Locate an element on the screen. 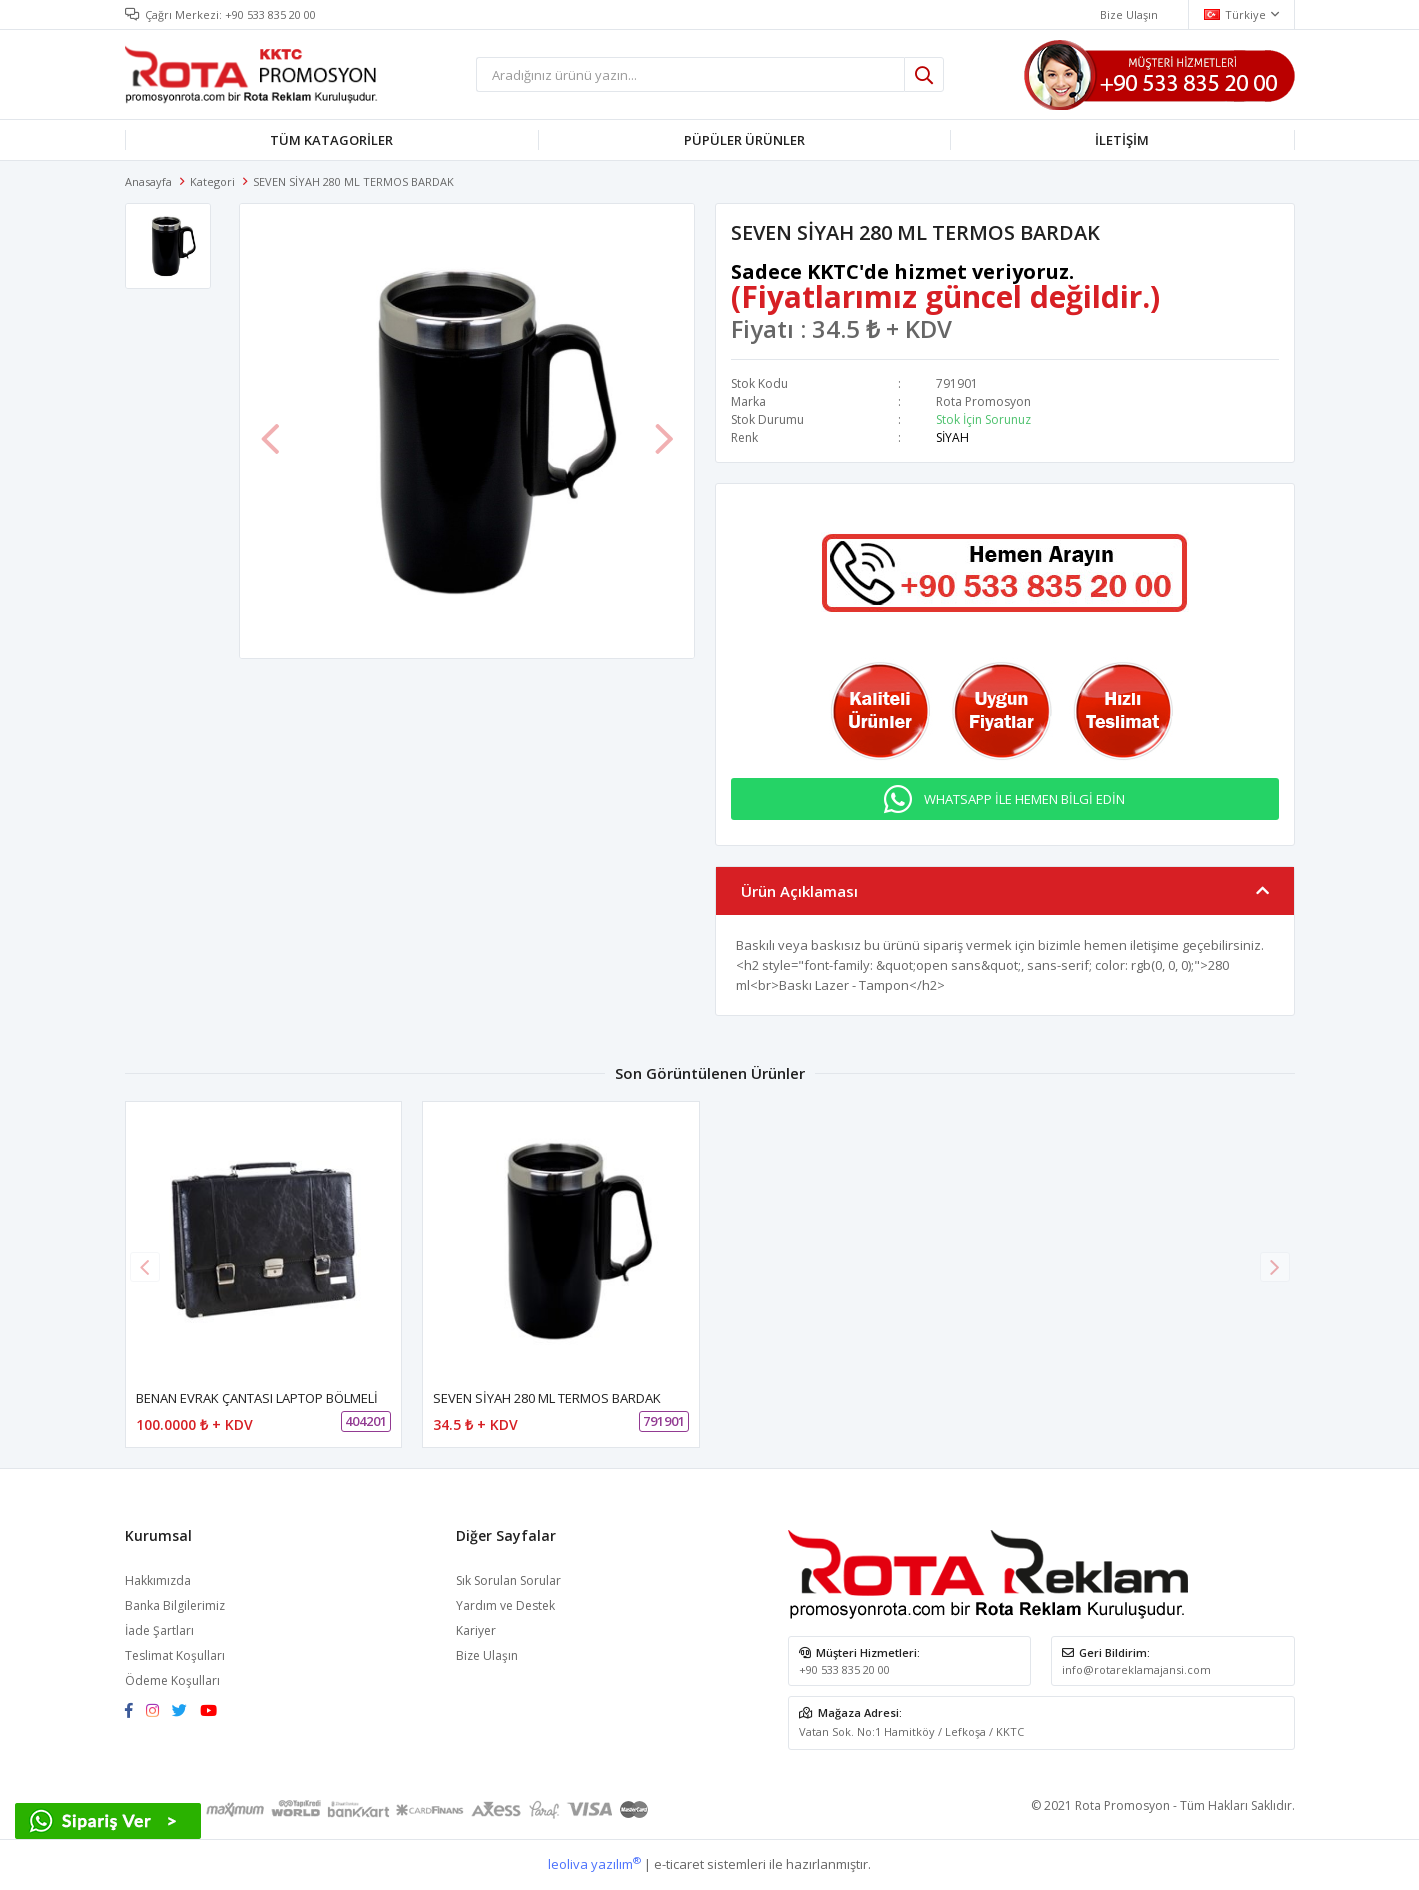  İade Şartları is located at coordinates (159, 1630).